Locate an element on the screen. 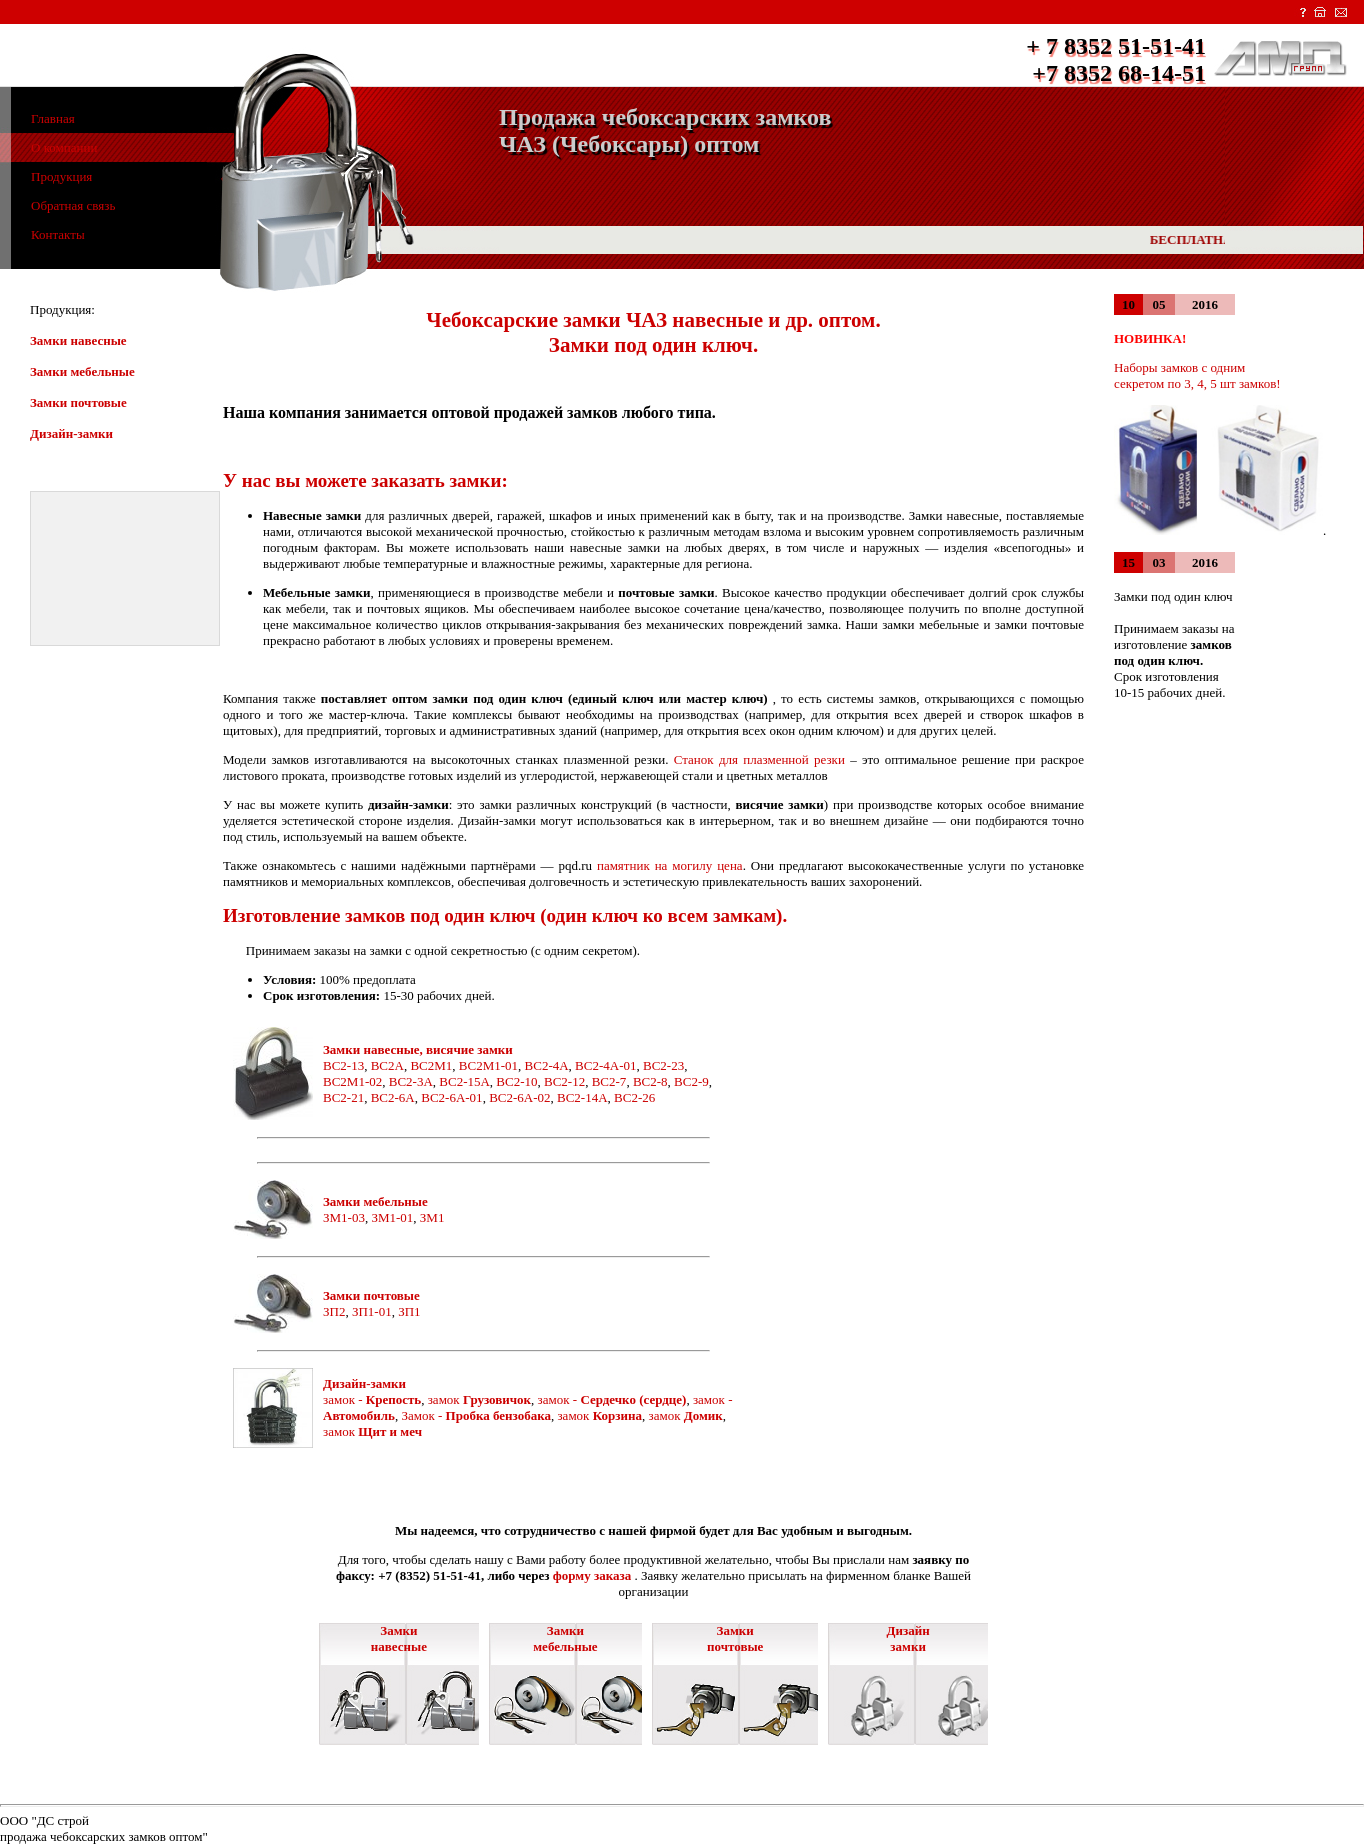  памятник на могилу цена is located at coordinates (667, 865).